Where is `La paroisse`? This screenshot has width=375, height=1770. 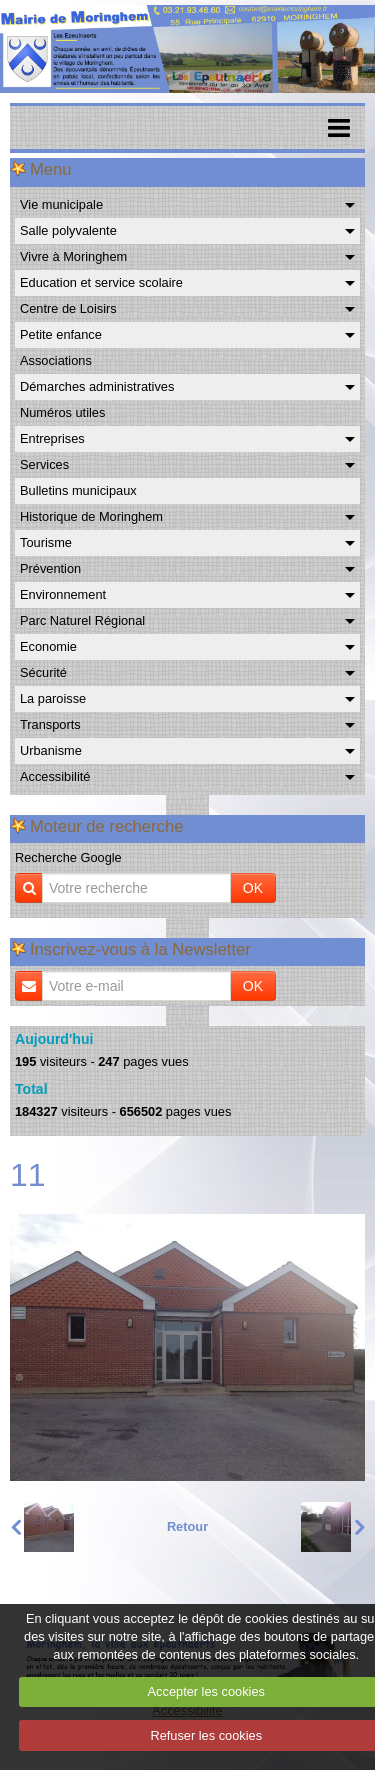
La paroisse is located at coordinates (53, 698).